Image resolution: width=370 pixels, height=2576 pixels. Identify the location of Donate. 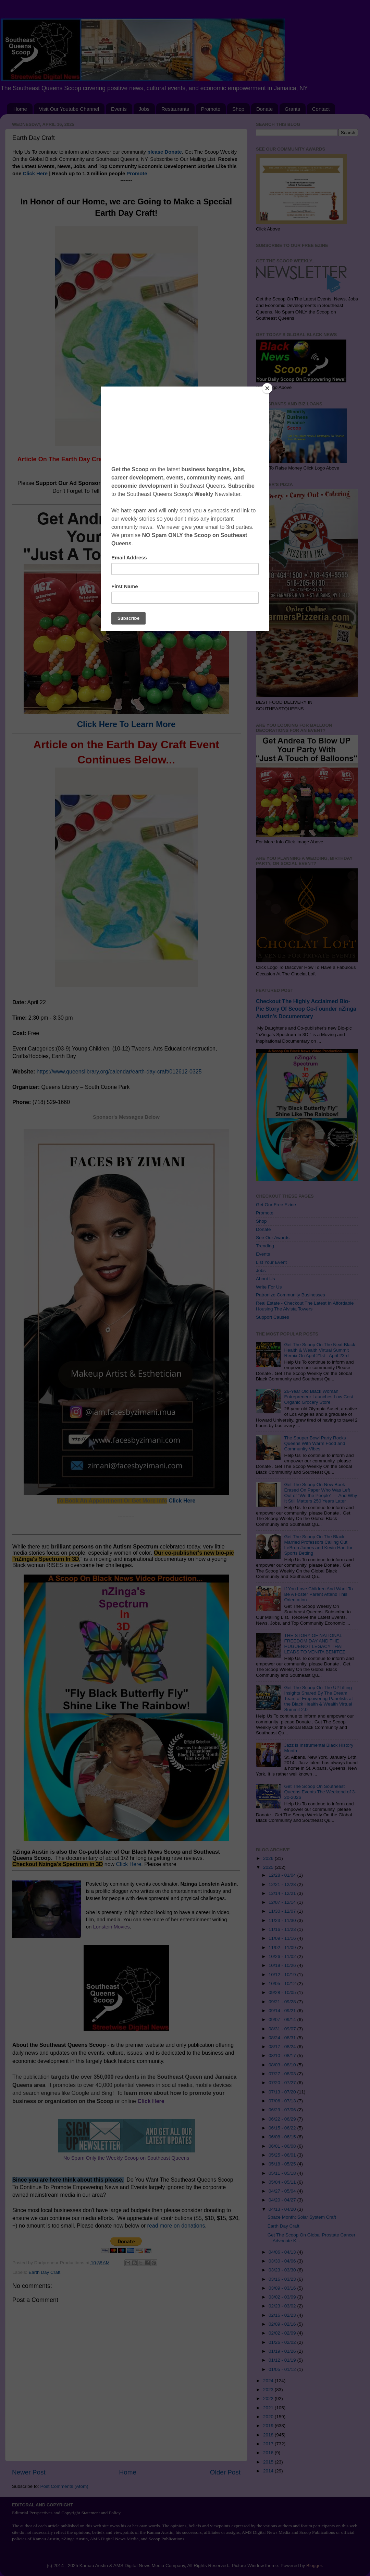
(264, 109).